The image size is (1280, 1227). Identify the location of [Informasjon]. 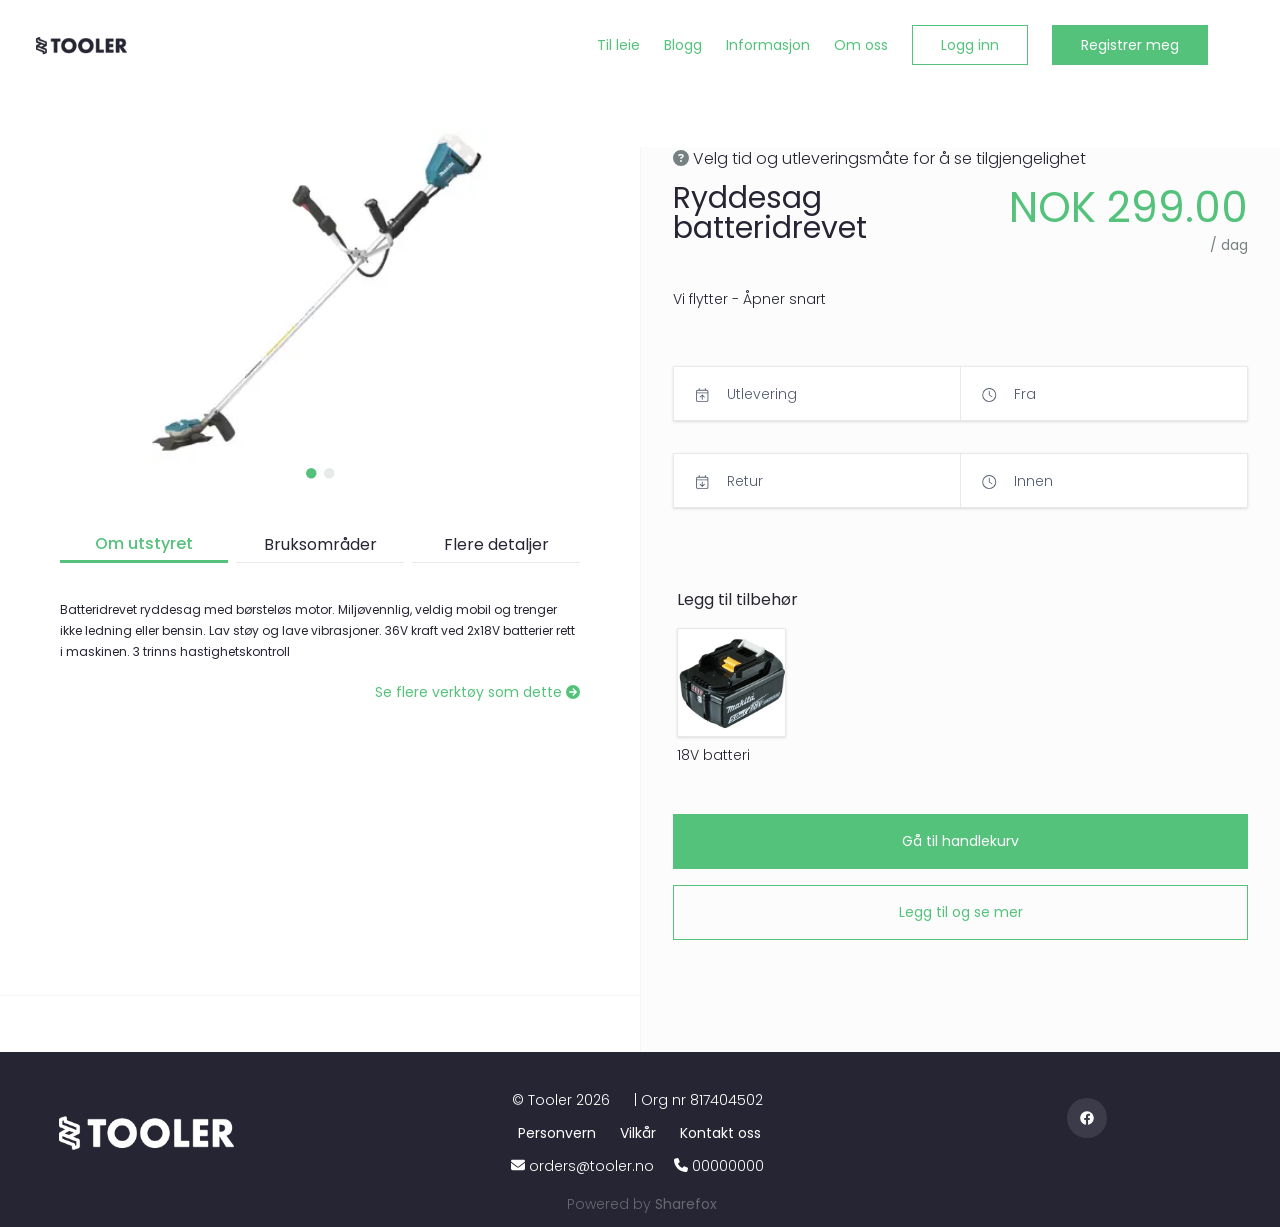
(768, 45).